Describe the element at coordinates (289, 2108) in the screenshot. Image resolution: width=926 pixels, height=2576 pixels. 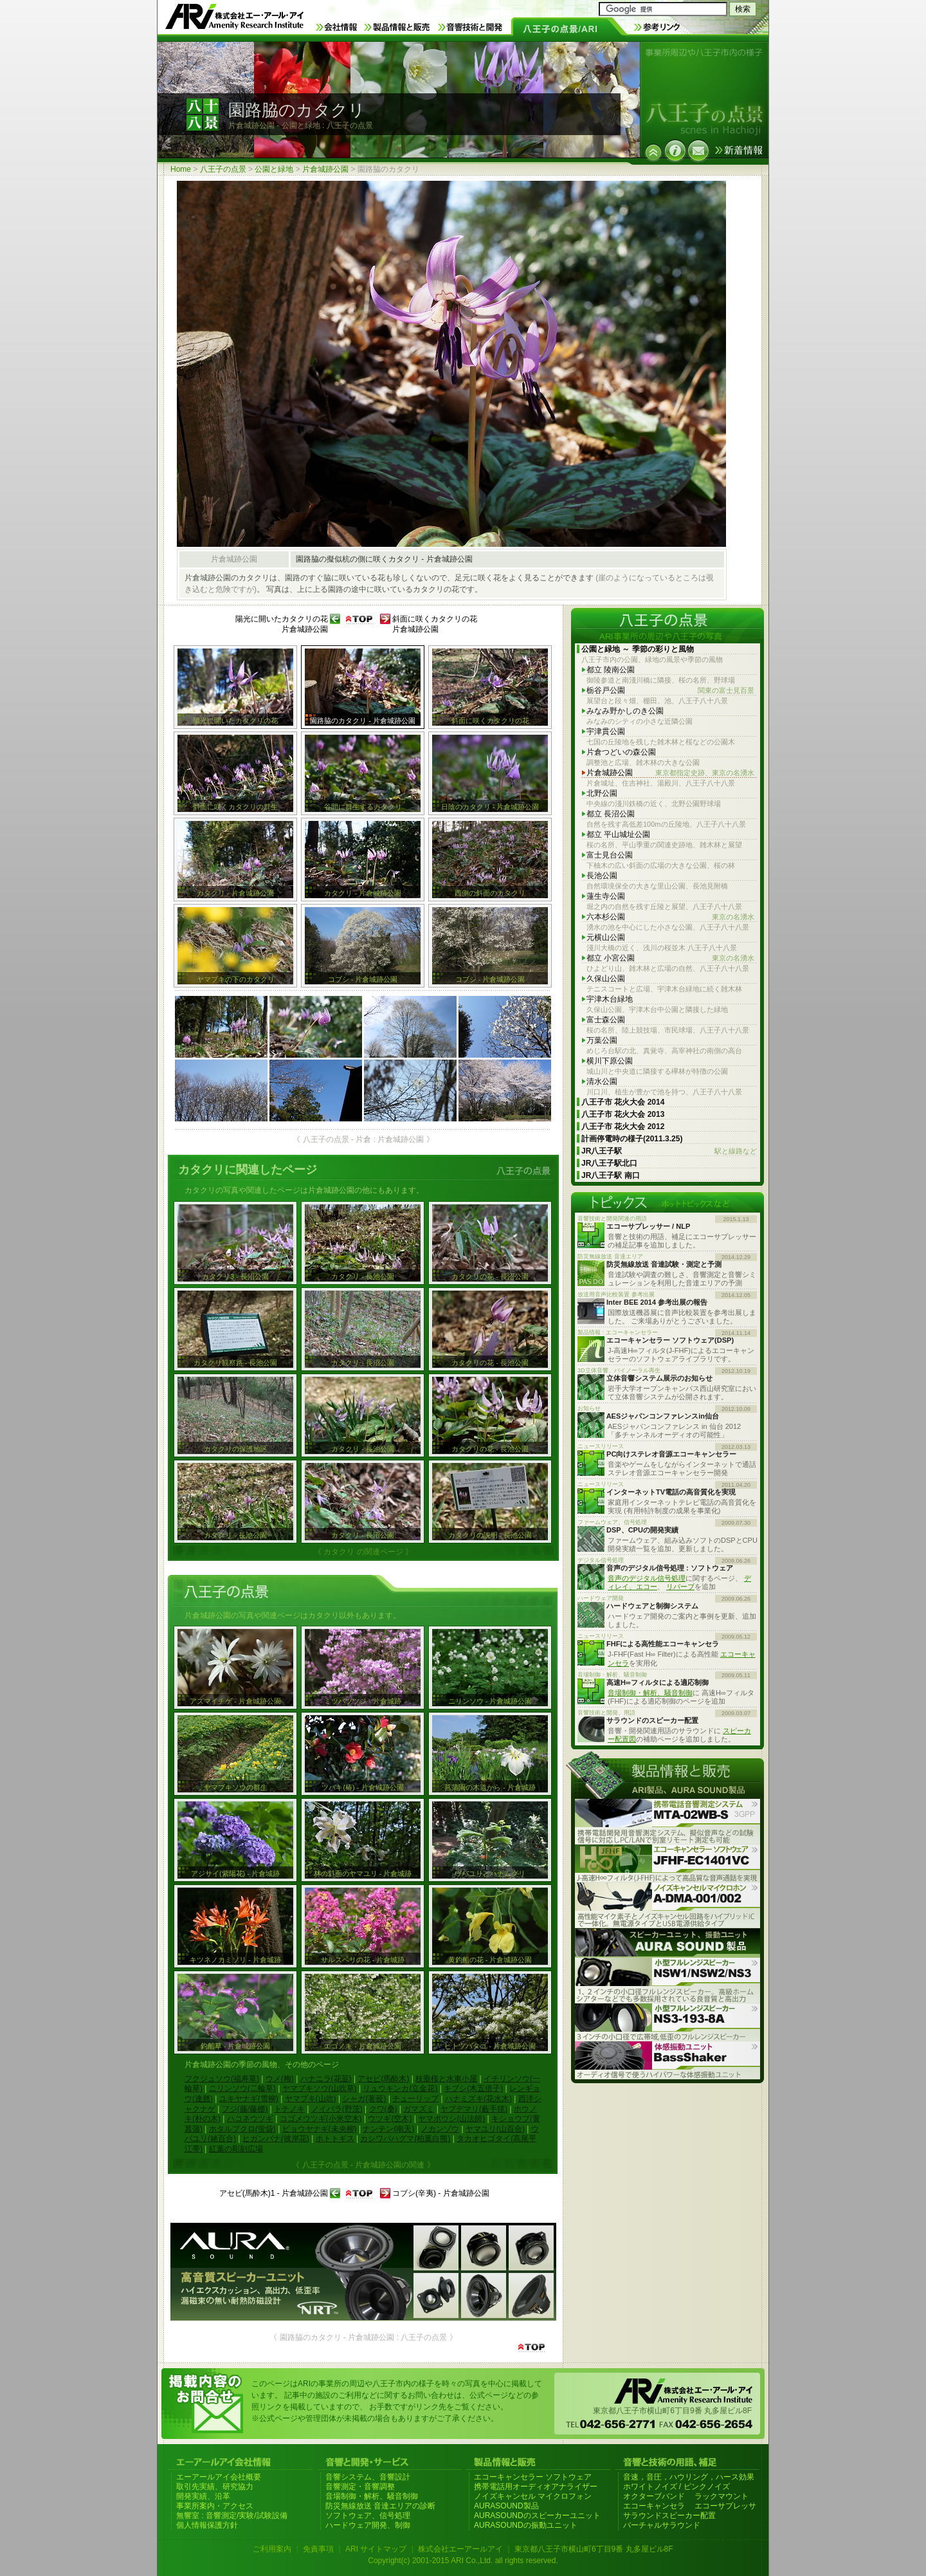
I see `トチノキ` at that location.